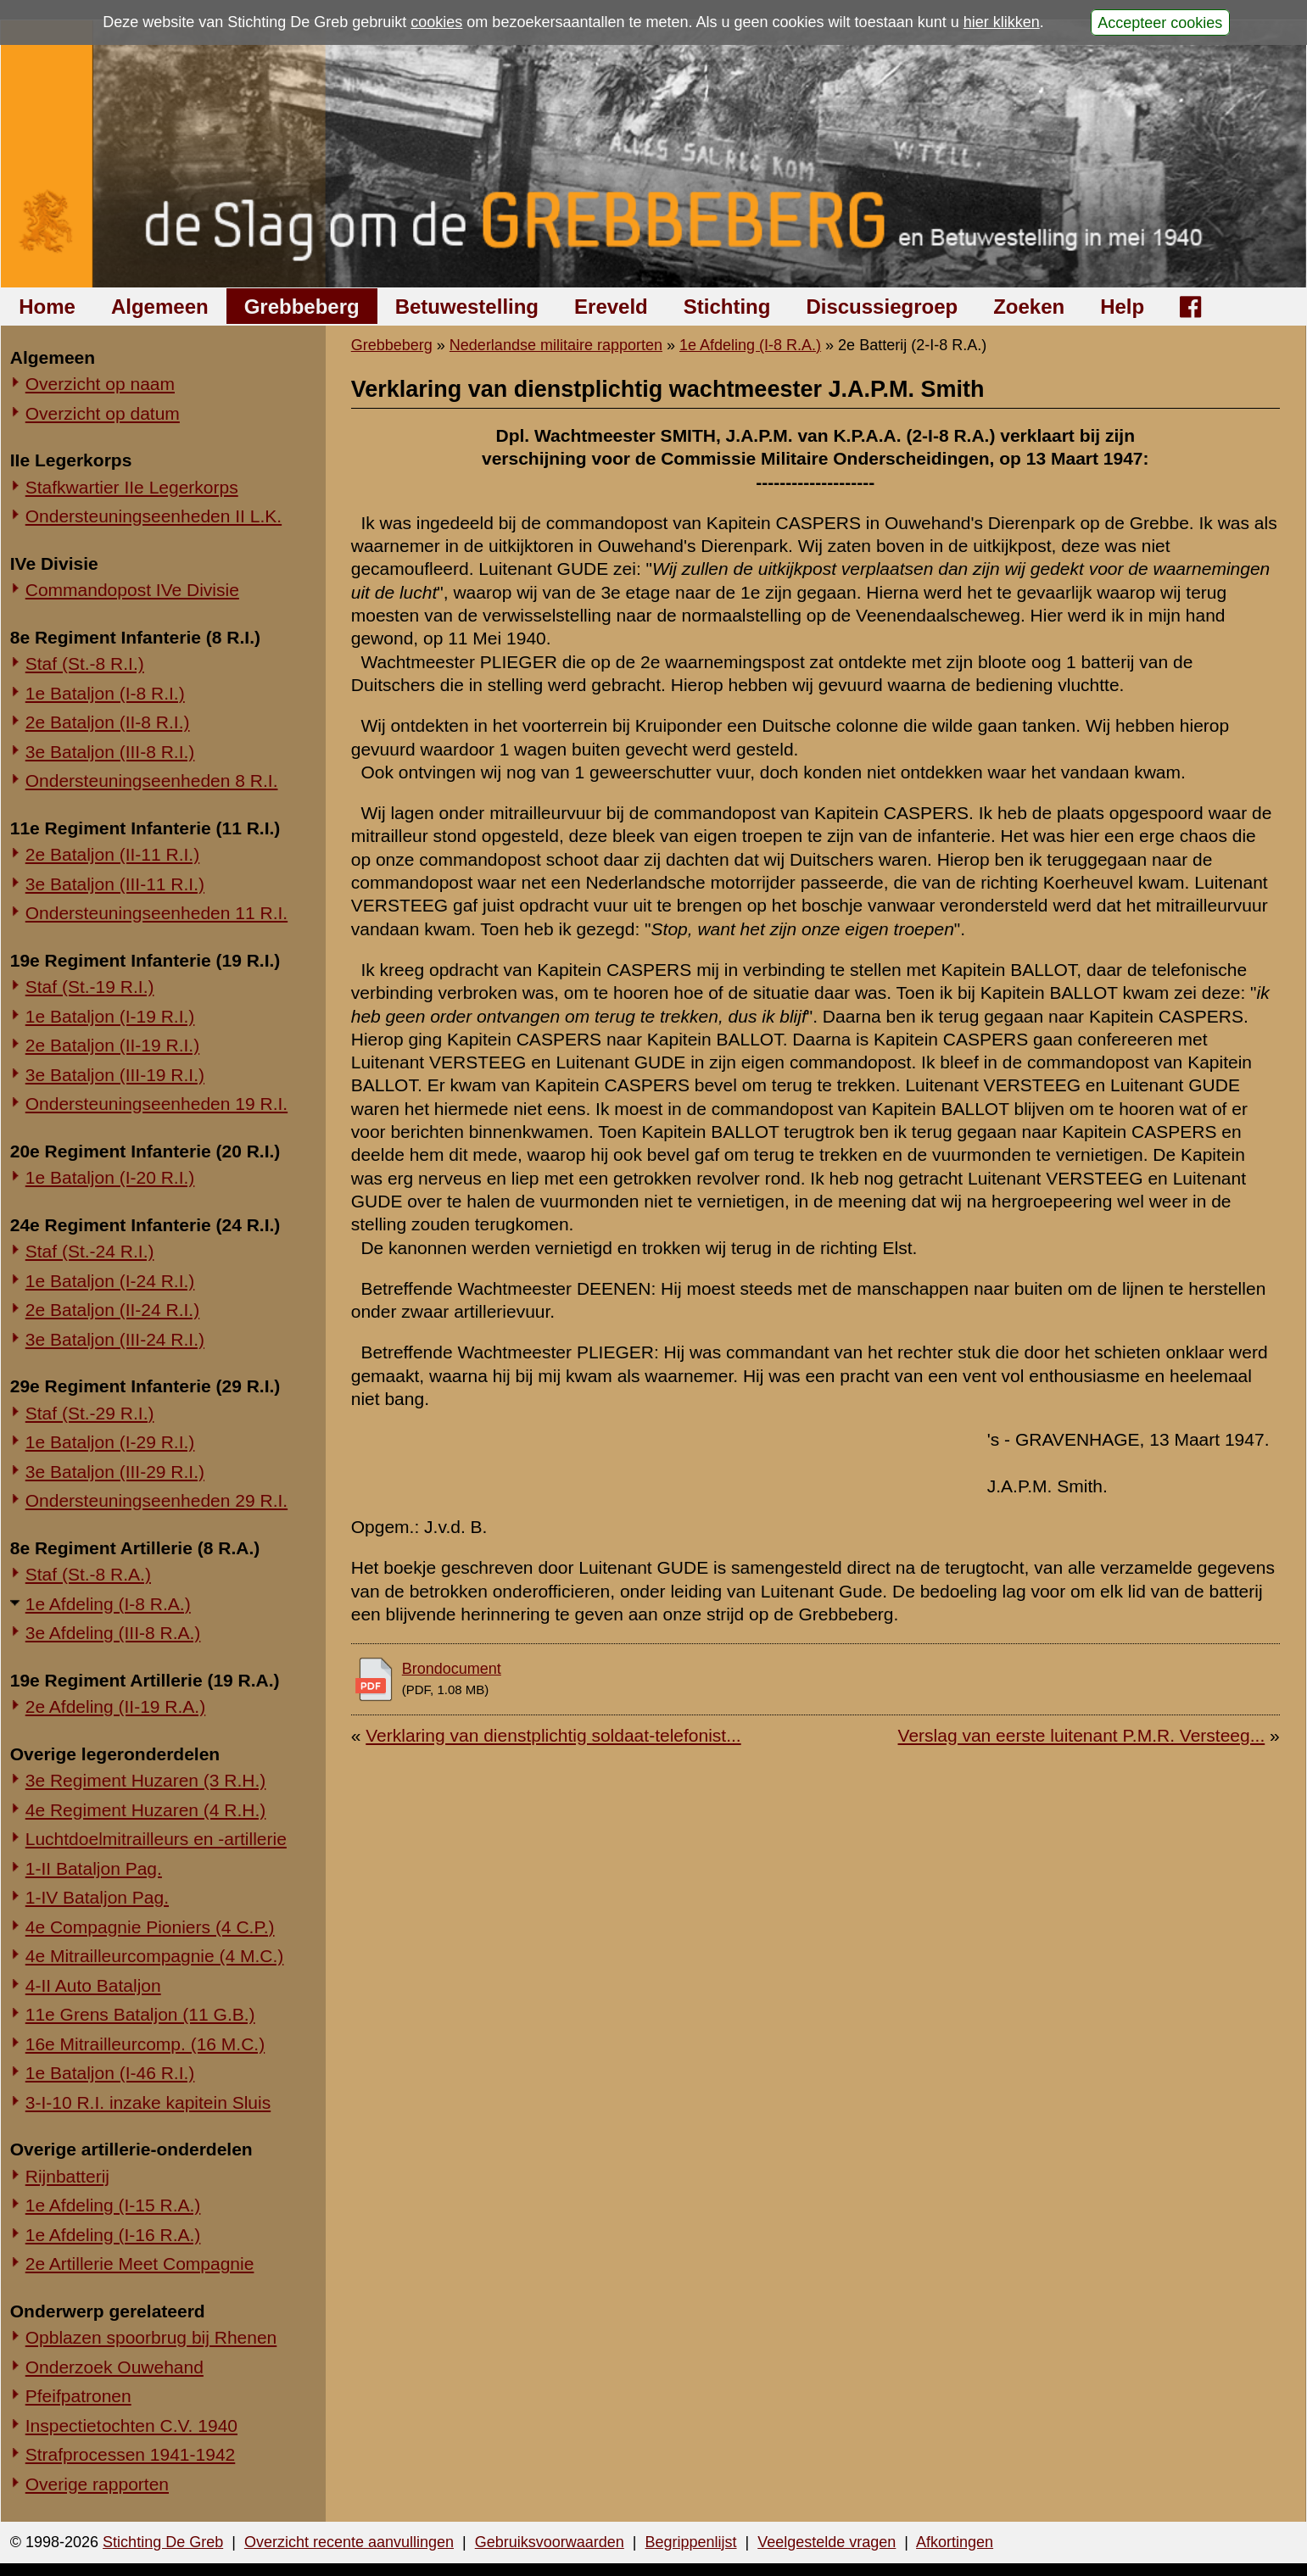  Describe the element at coordinates (349, 2542) in the screenshot. I see `Overzicht recente aanvullingen` at that location.